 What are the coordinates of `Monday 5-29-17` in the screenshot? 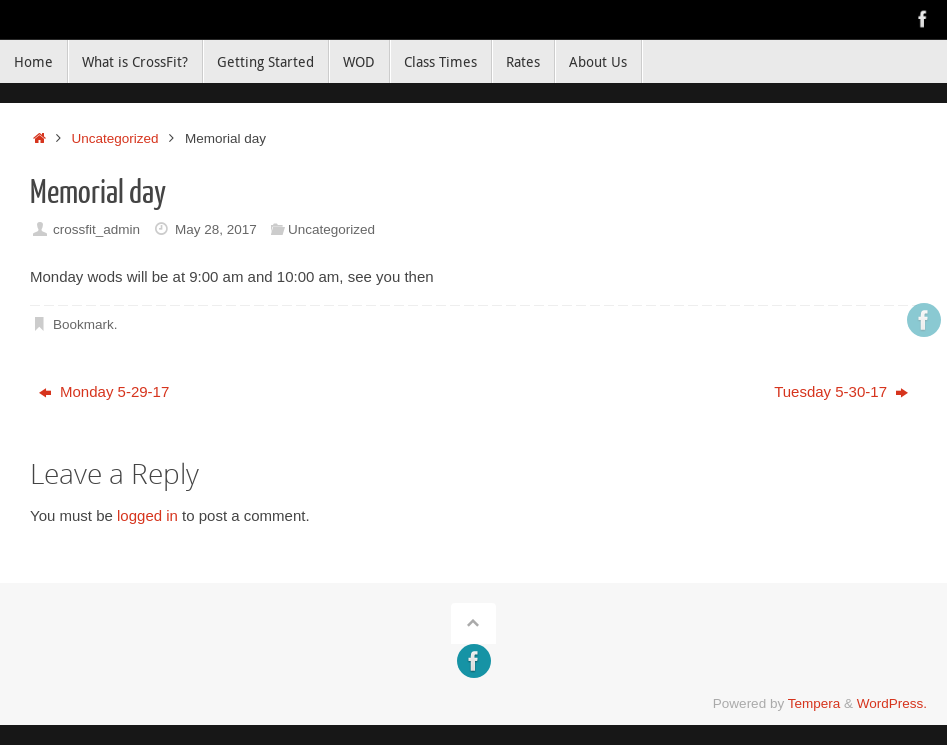 It's located at (104, 391).